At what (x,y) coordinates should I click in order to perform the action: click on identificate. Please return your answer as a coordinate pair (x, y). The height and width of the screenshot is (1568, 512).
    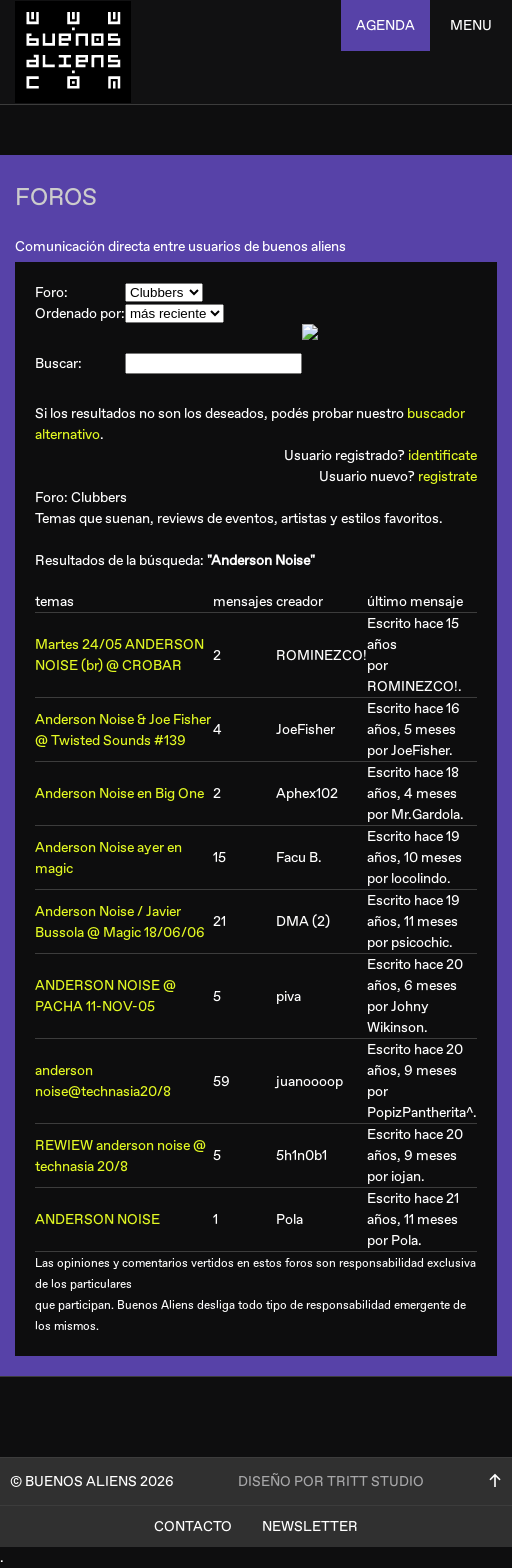
    Looking at the image, I should click on (442, 455).